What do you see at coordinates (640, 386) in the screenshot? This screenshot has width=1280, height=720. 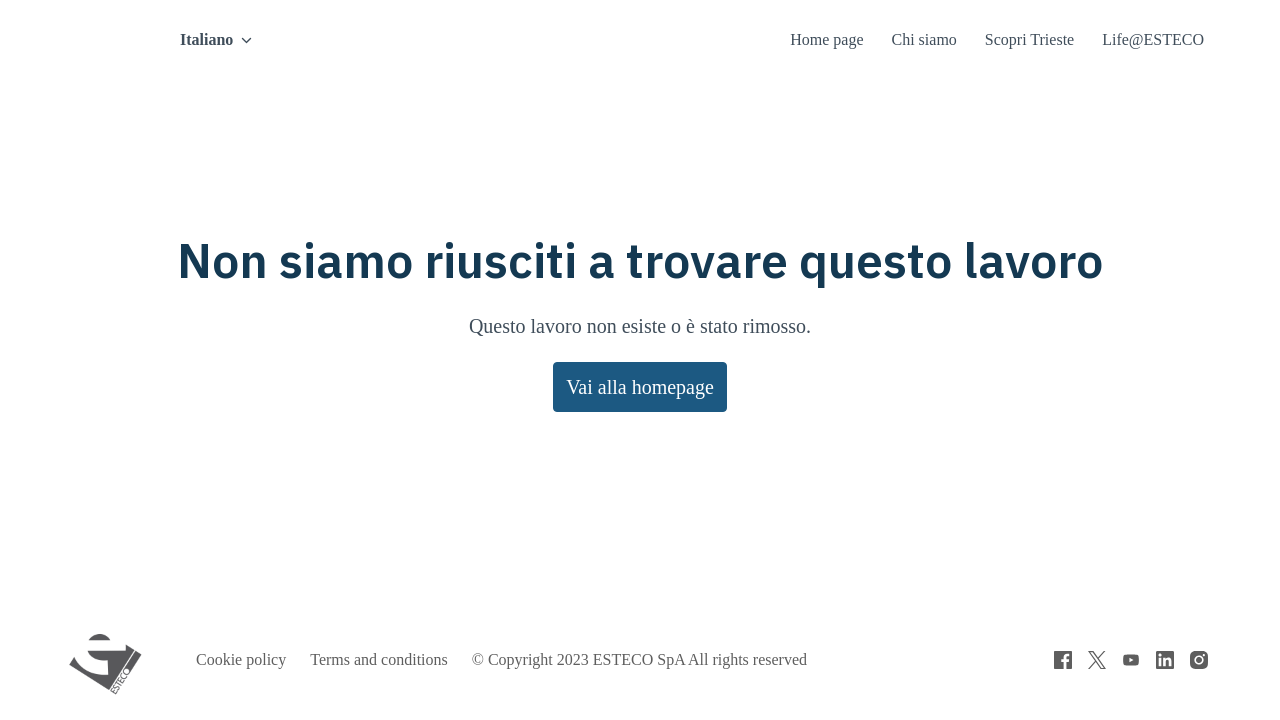 I see `Vai alla homepage` at bounding box center [640, 386].